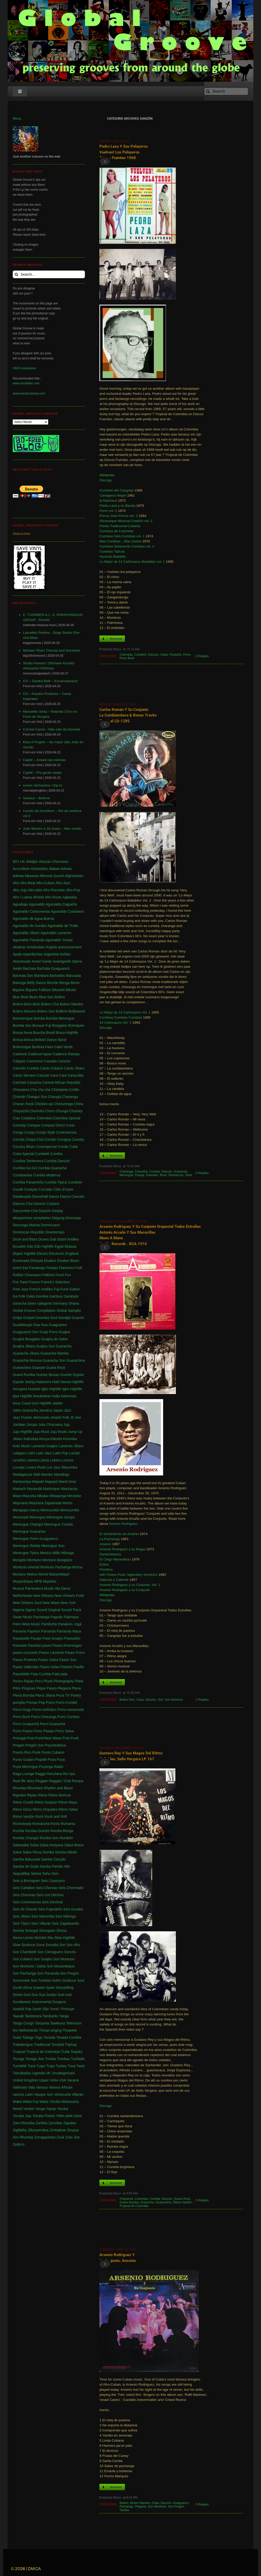 This screenshot has height=2576, width=261. Describe the element at coordinates (41, 1824) in the screenshot. I see `Romancha [Romancha (1 item)]` at that location.